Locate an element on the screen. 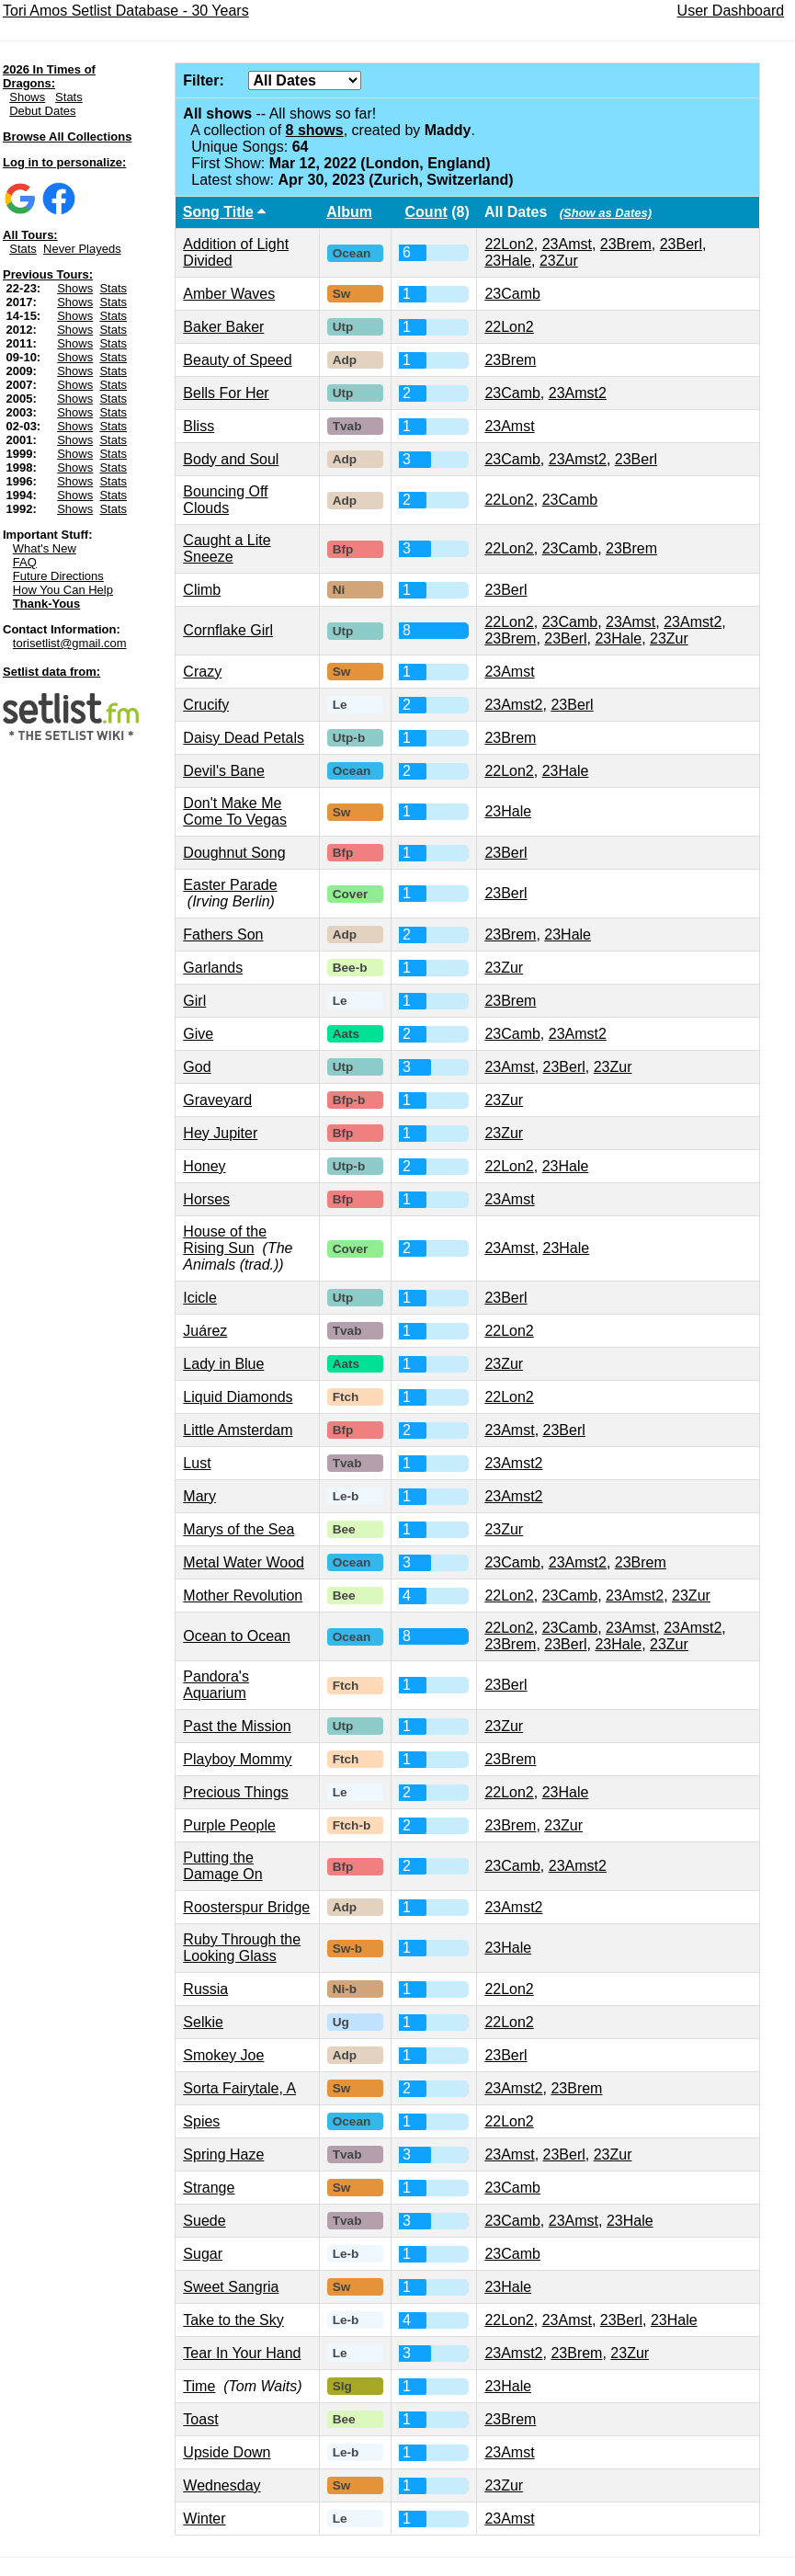 The width and height of the screenshot is (795, 2576). Pandora's Aquarium is located at coordinates (216, 1685).